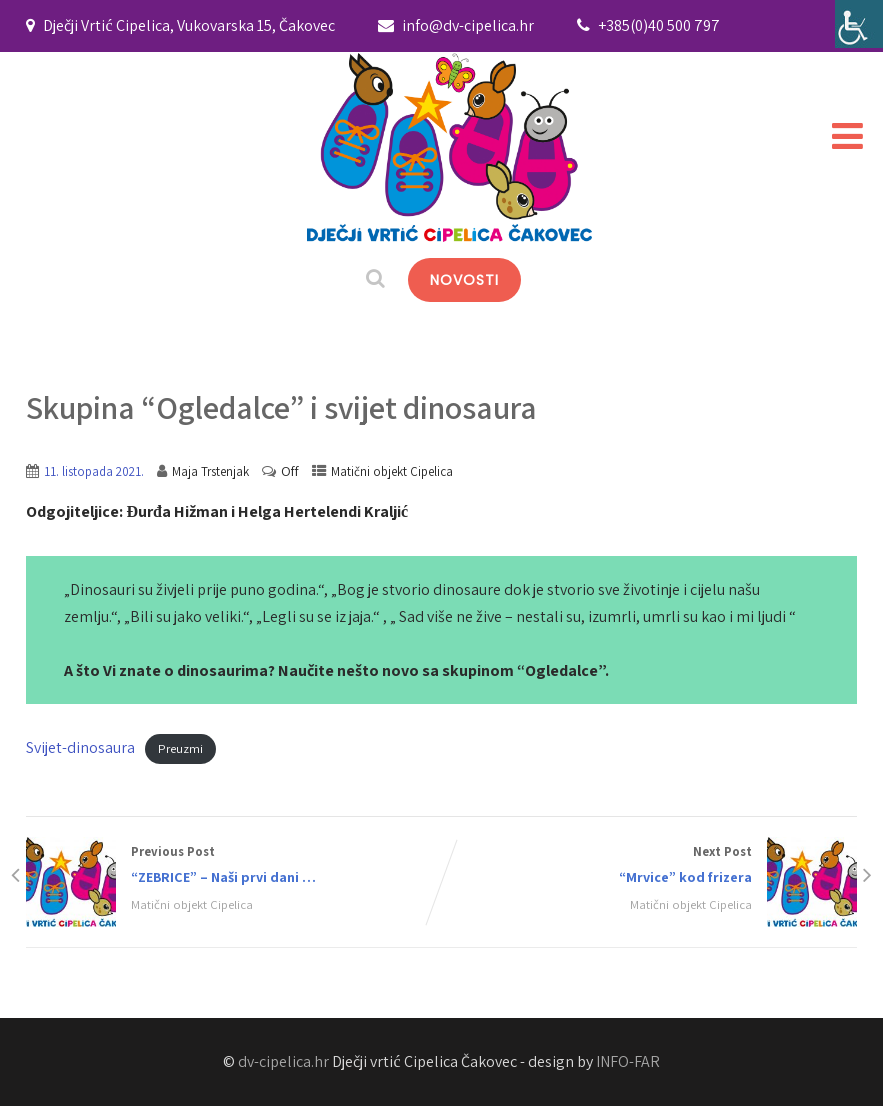 This screenshot has width=883, height=1106. I want to click on 11. listopada 2021., so click(94, 471).